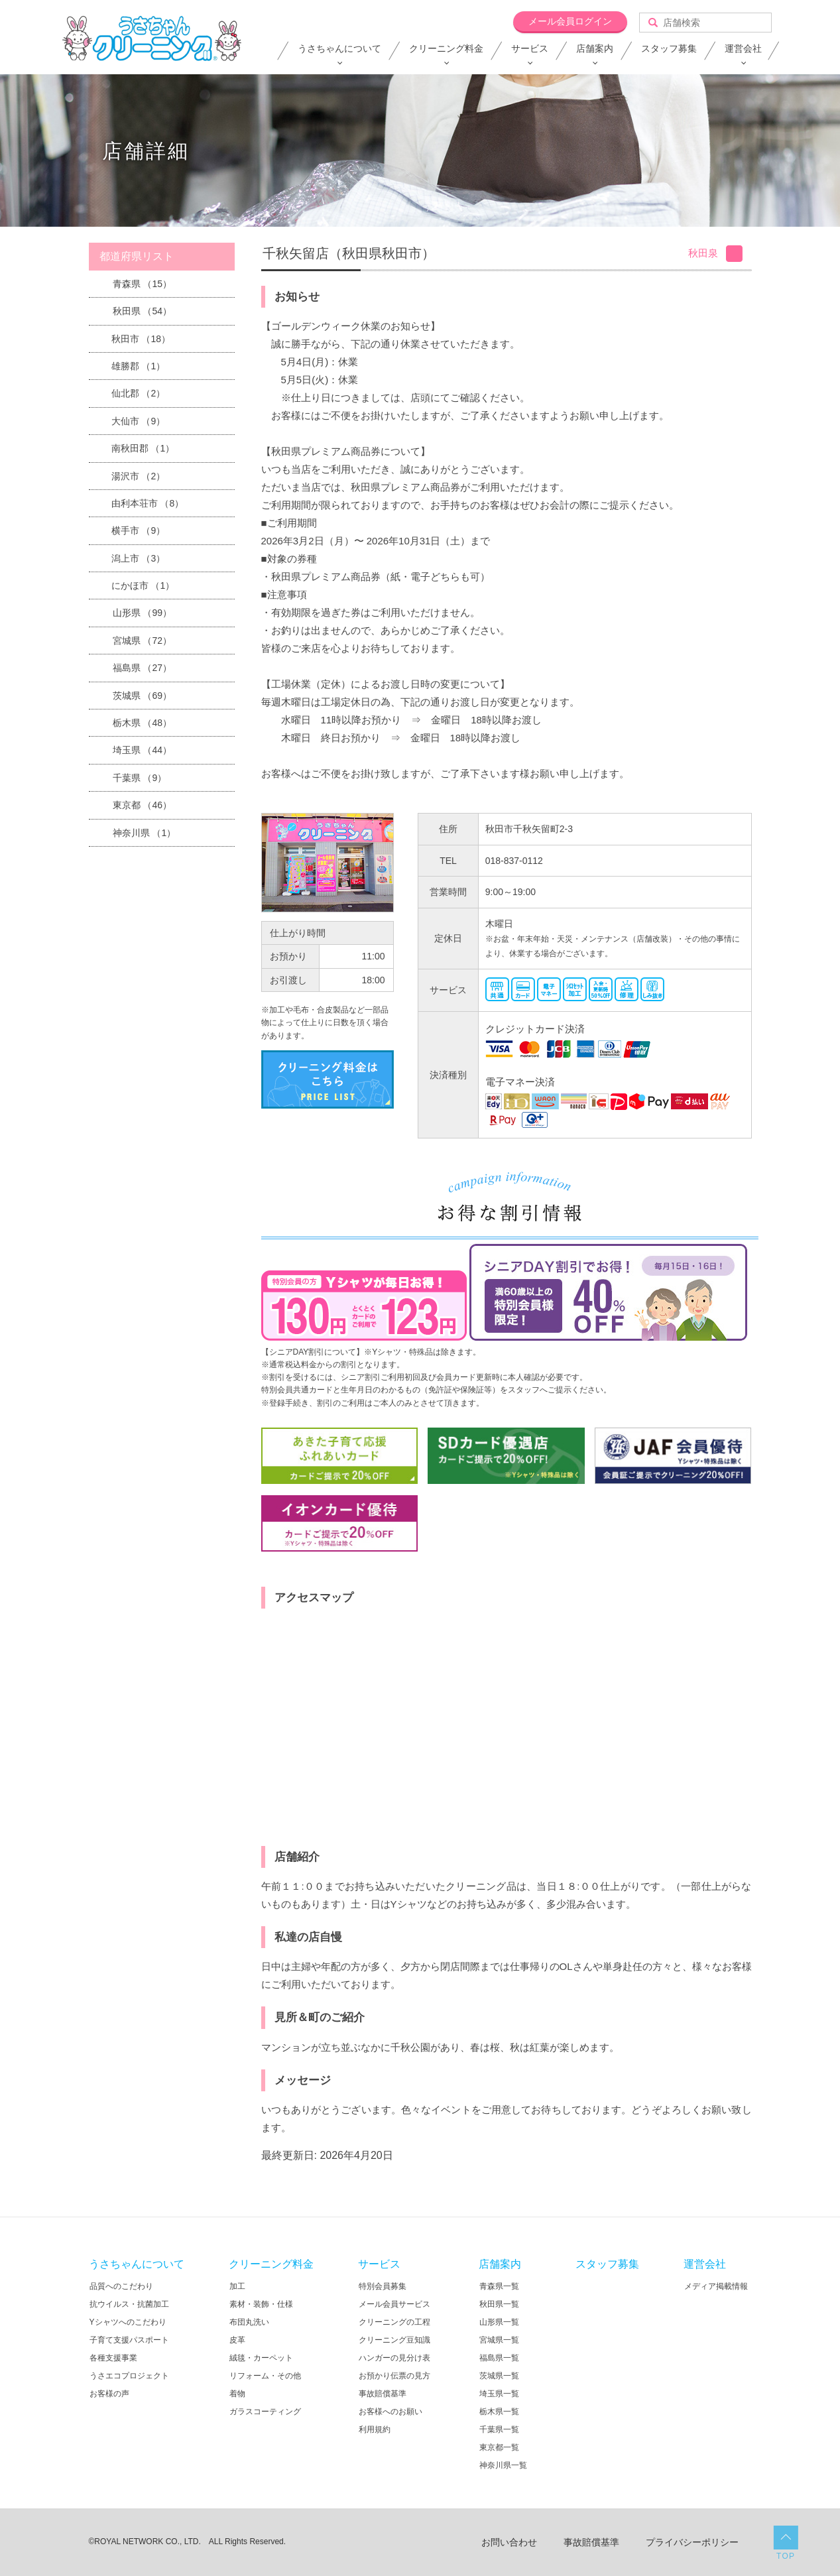 The height and width of the screenshot is (2576, 840). I want to click on 宮城県 （72）, so click(142, 640).